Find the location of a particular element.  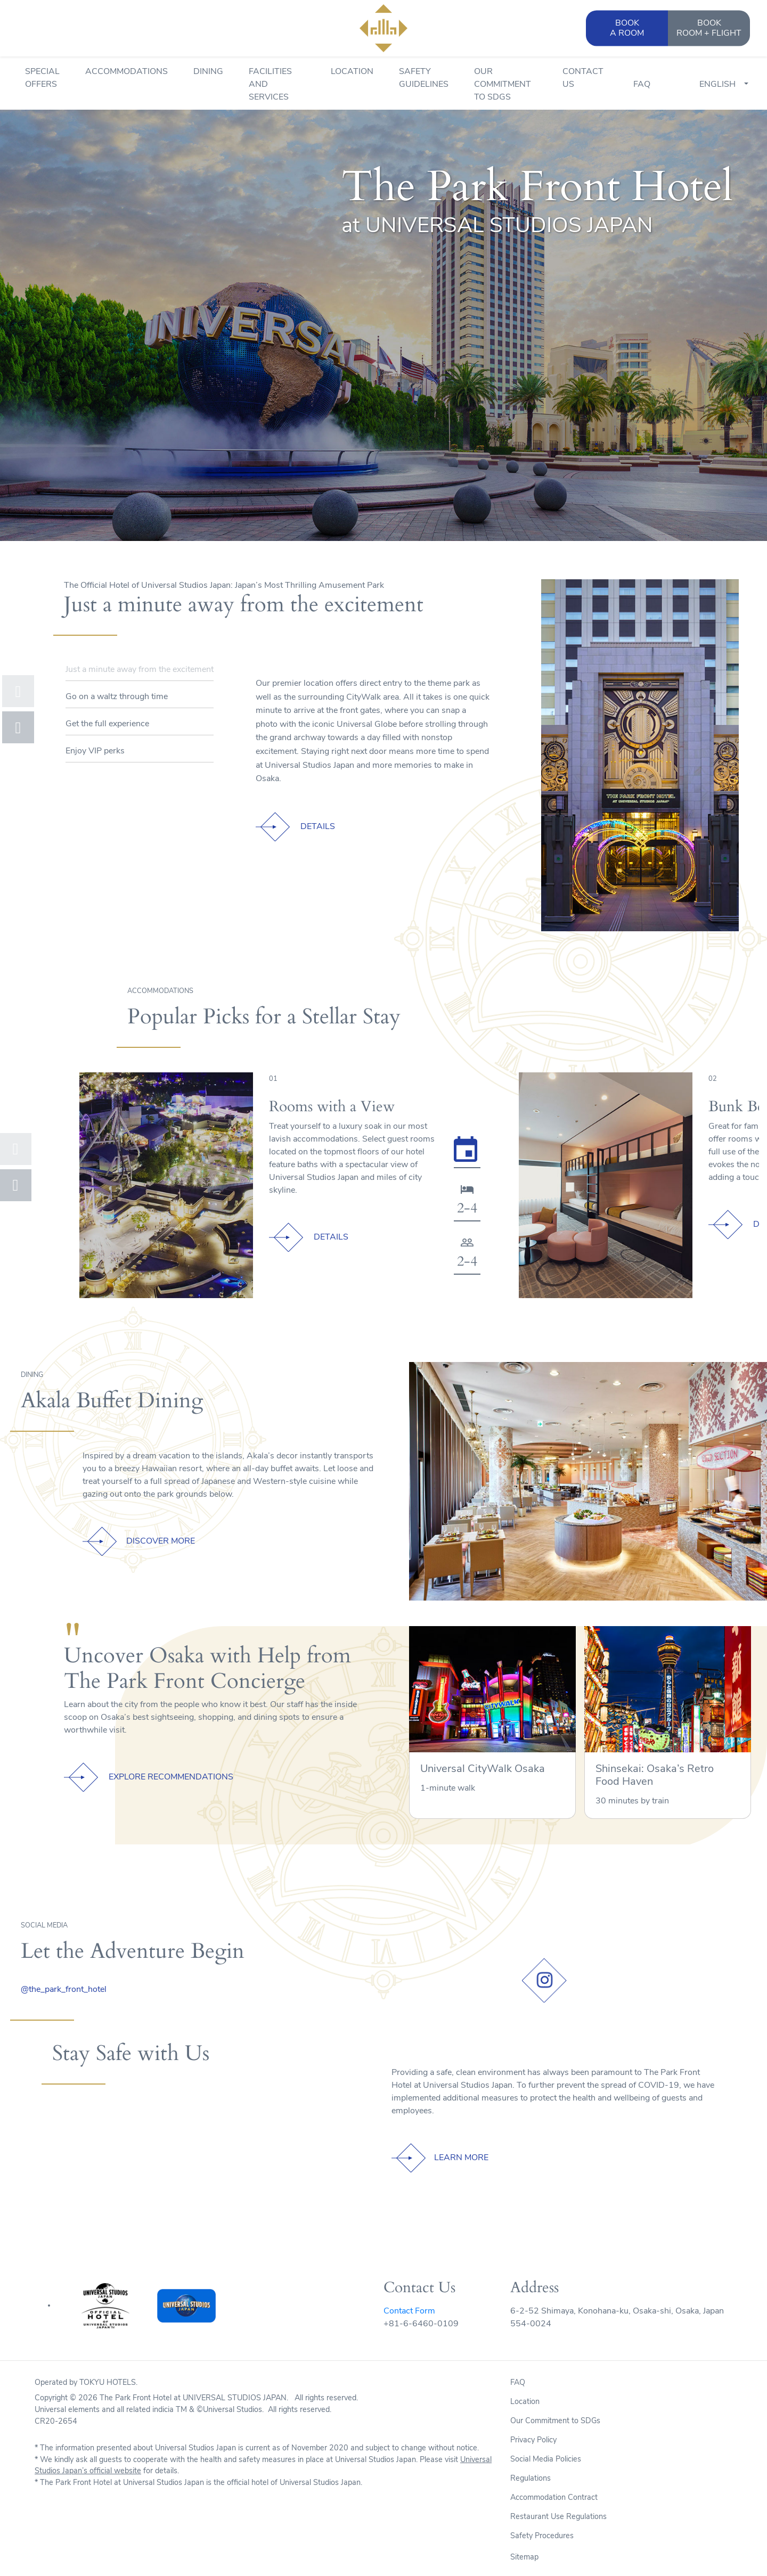

Our Commitment to SDGs is located at coordinates (502, 85).